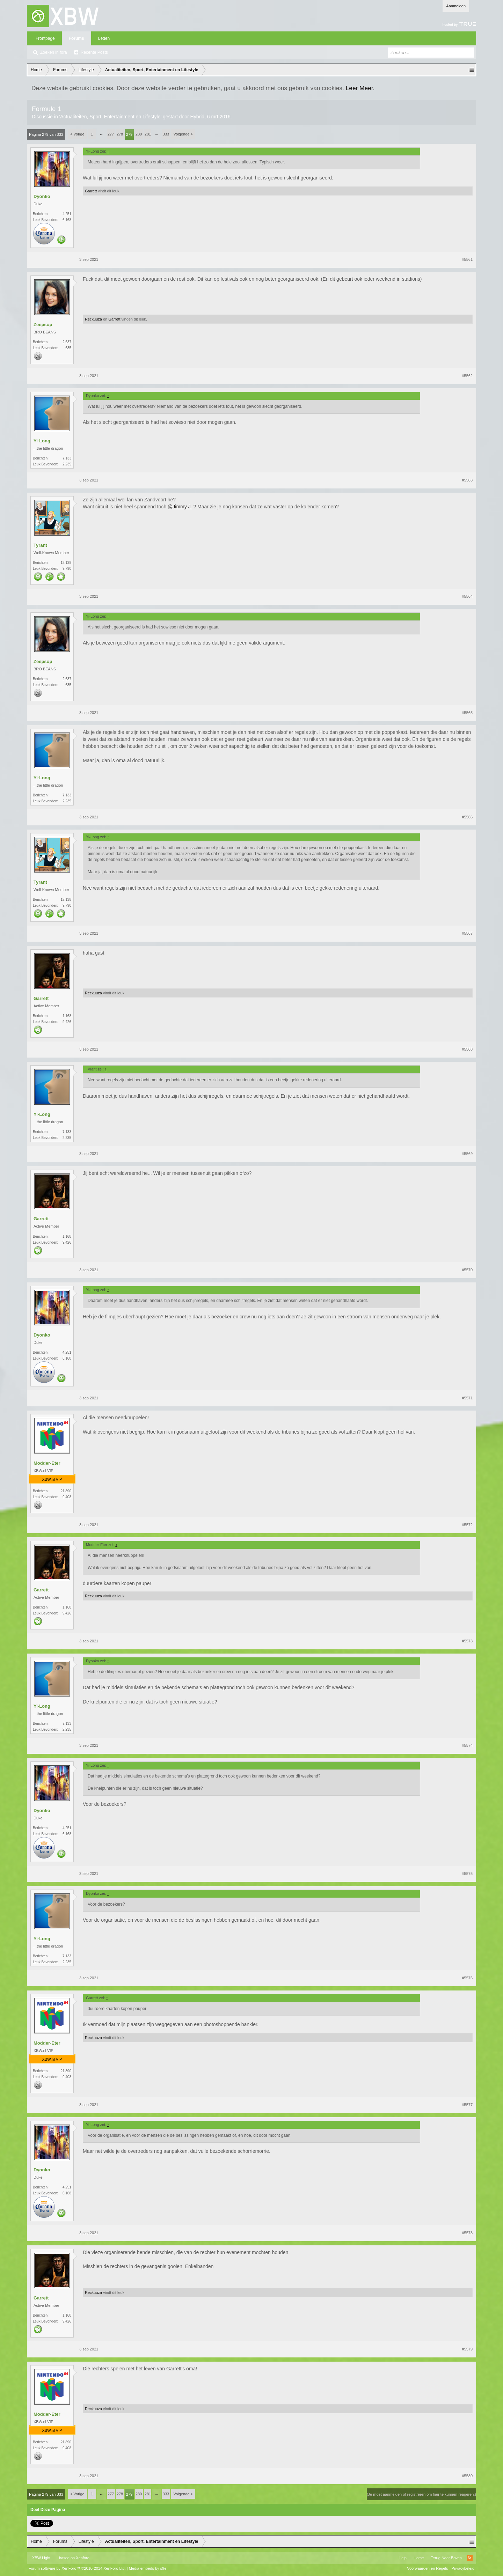 The width and height of the screenshot is (503, 2576). What do you see at coordinates (139, 134) in the screenshot?
I see `280` at bounding box center [139, 134].